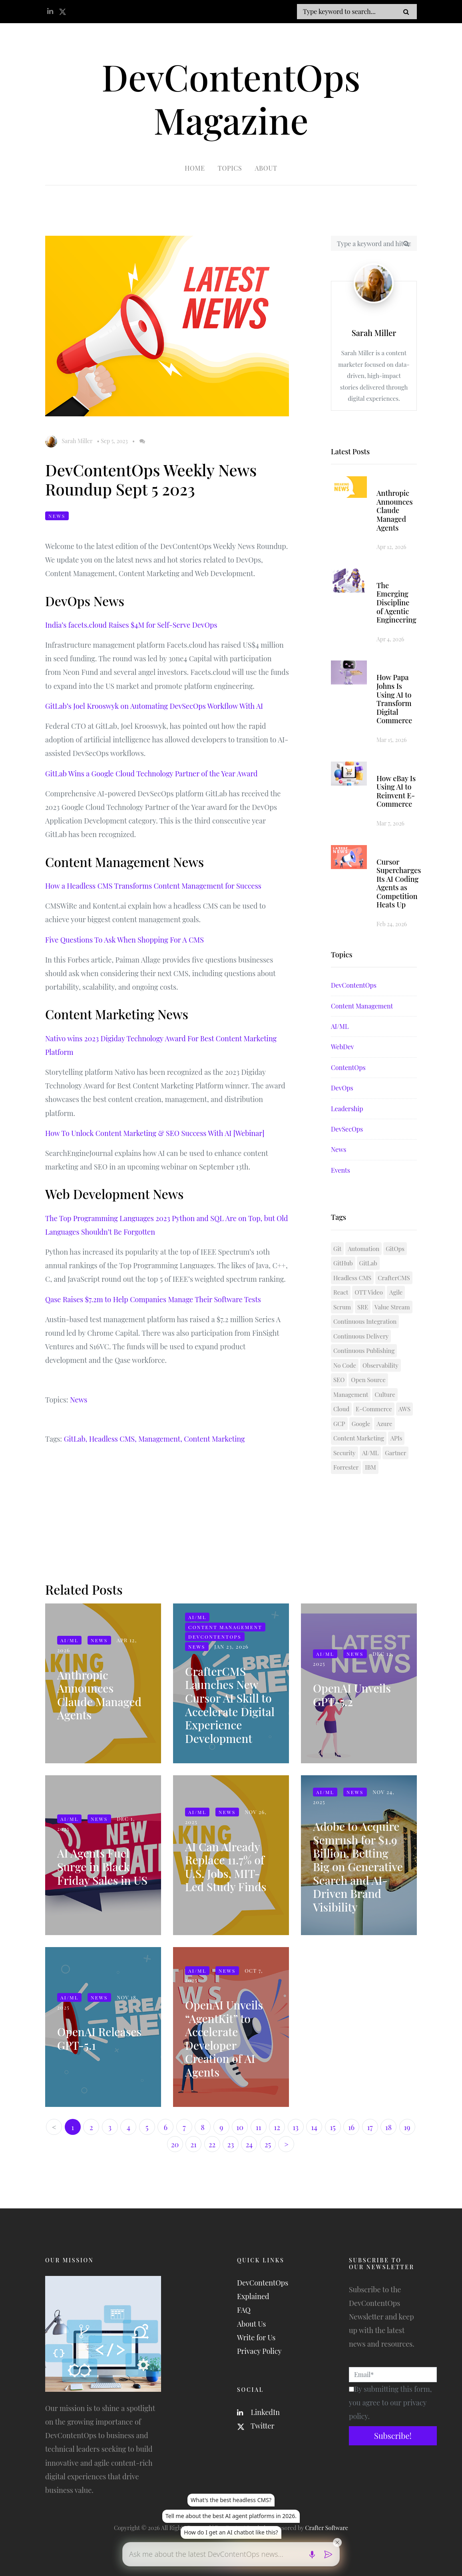 The width and height of the screenshot is (462, 2576). Describe the element at coordinates (351, 2127) in the screenshot. I see `16` at that location.